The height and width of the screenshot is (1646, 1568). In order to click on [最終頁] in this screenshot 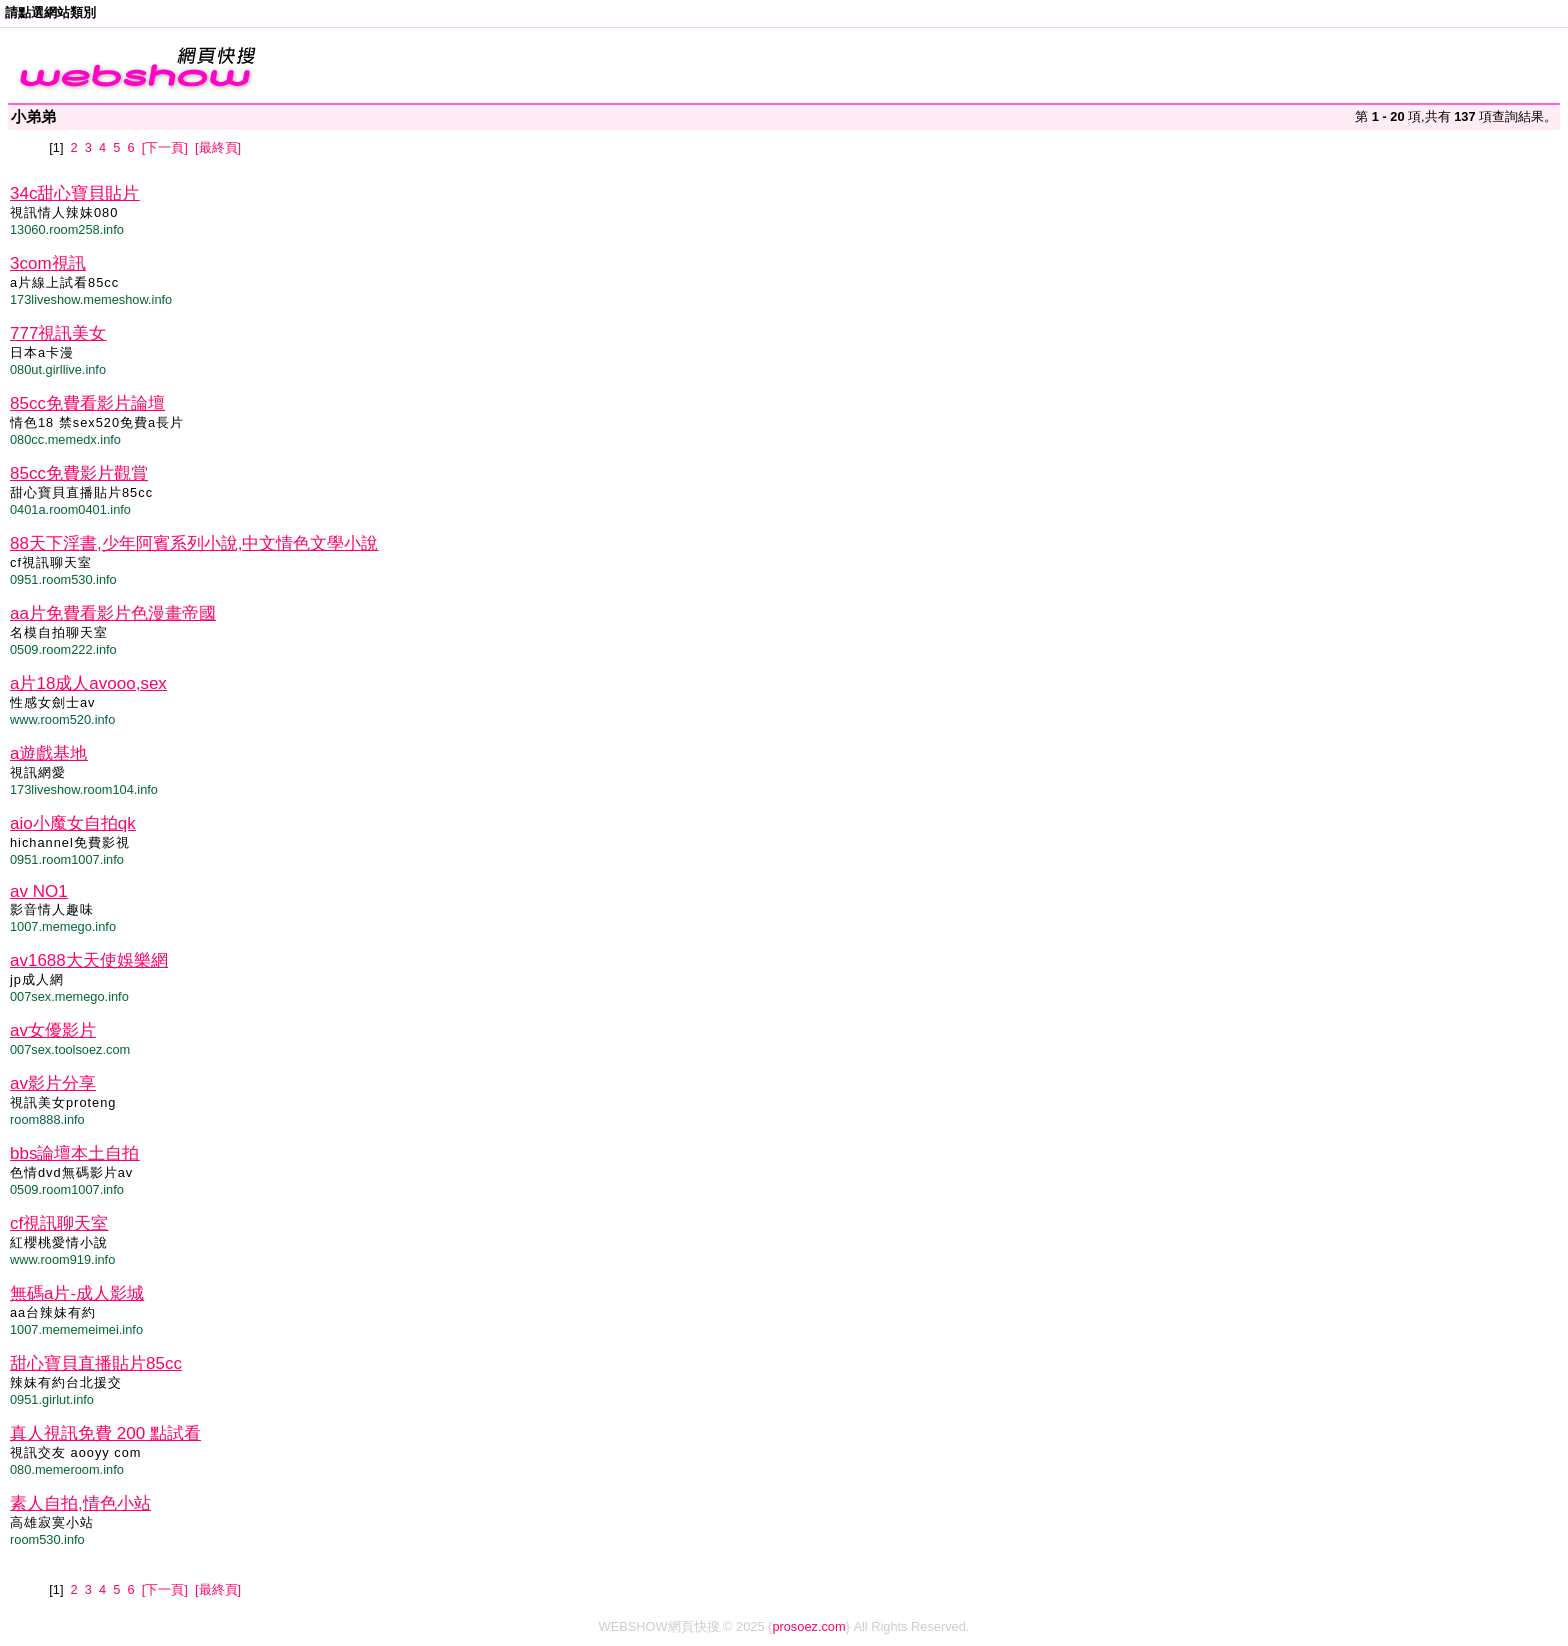, I will do `click(218, 147)`.